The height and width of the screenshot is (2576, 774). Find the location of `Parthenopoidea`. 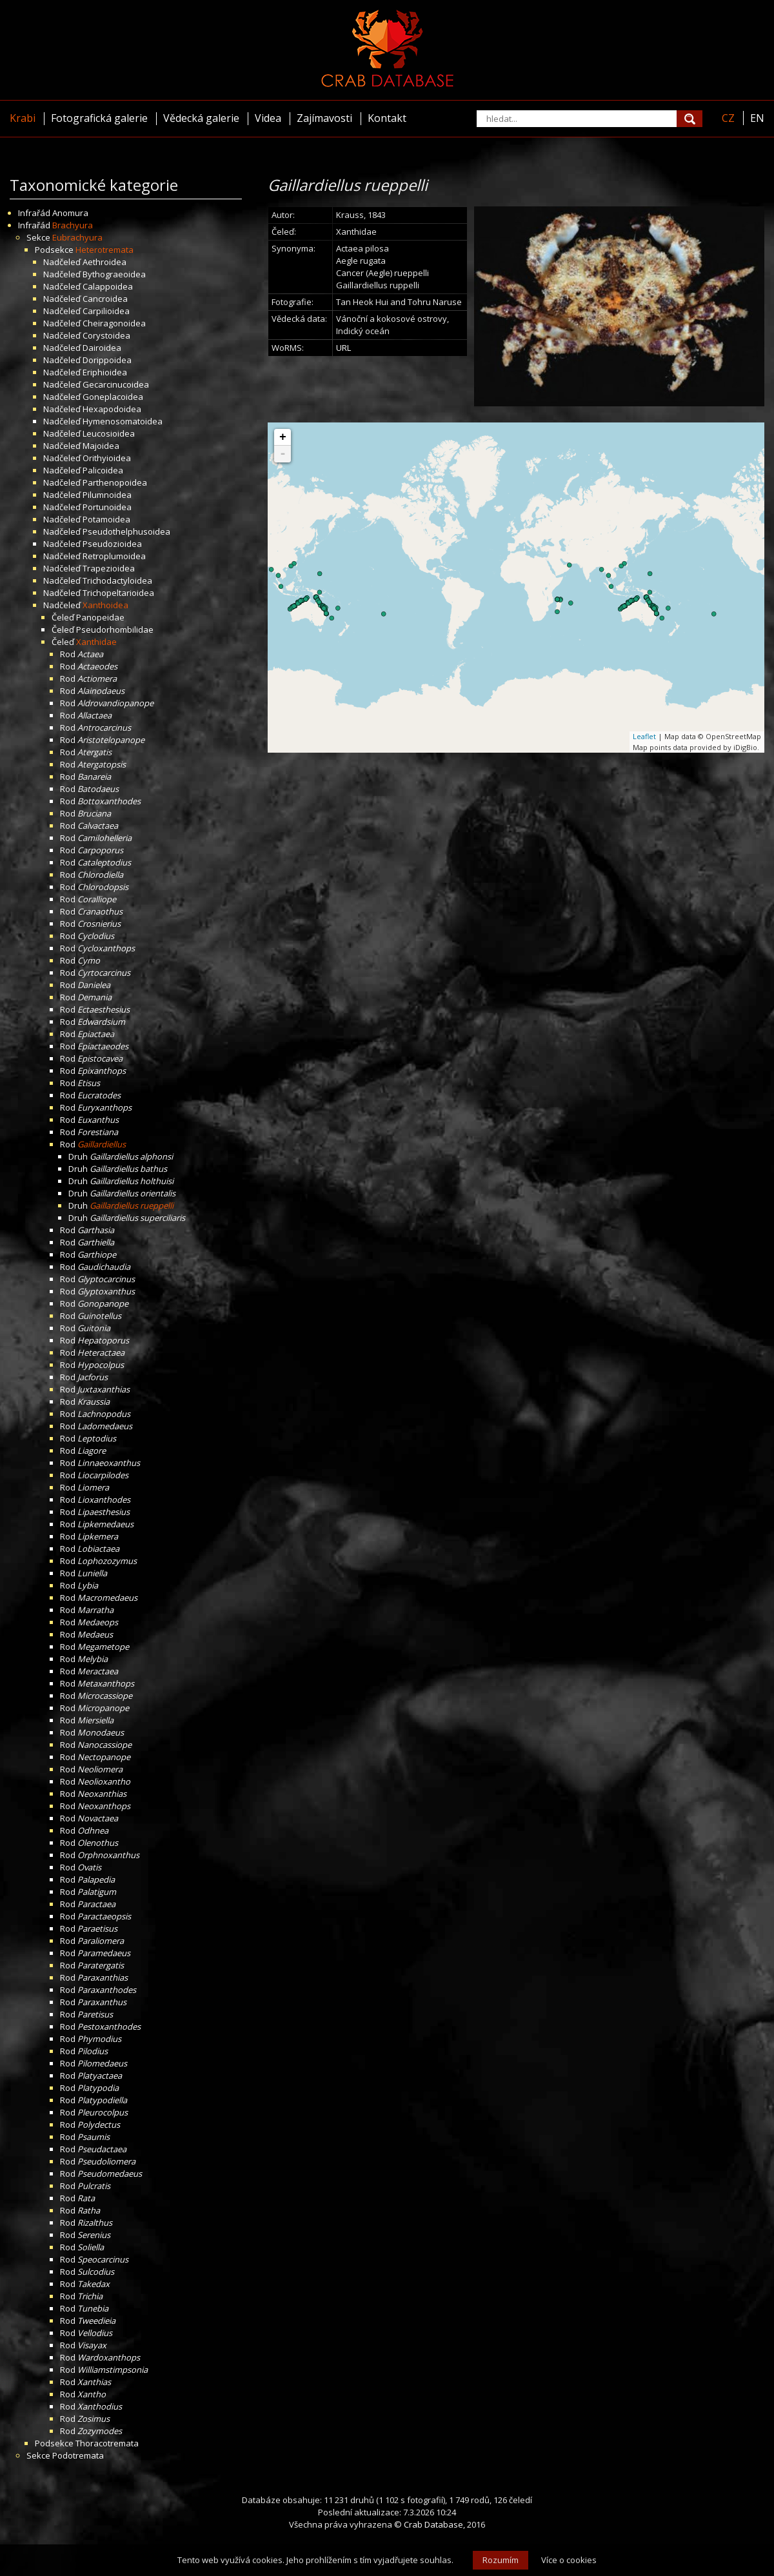

Parthenopoidea is located at coordinates (115, 482).